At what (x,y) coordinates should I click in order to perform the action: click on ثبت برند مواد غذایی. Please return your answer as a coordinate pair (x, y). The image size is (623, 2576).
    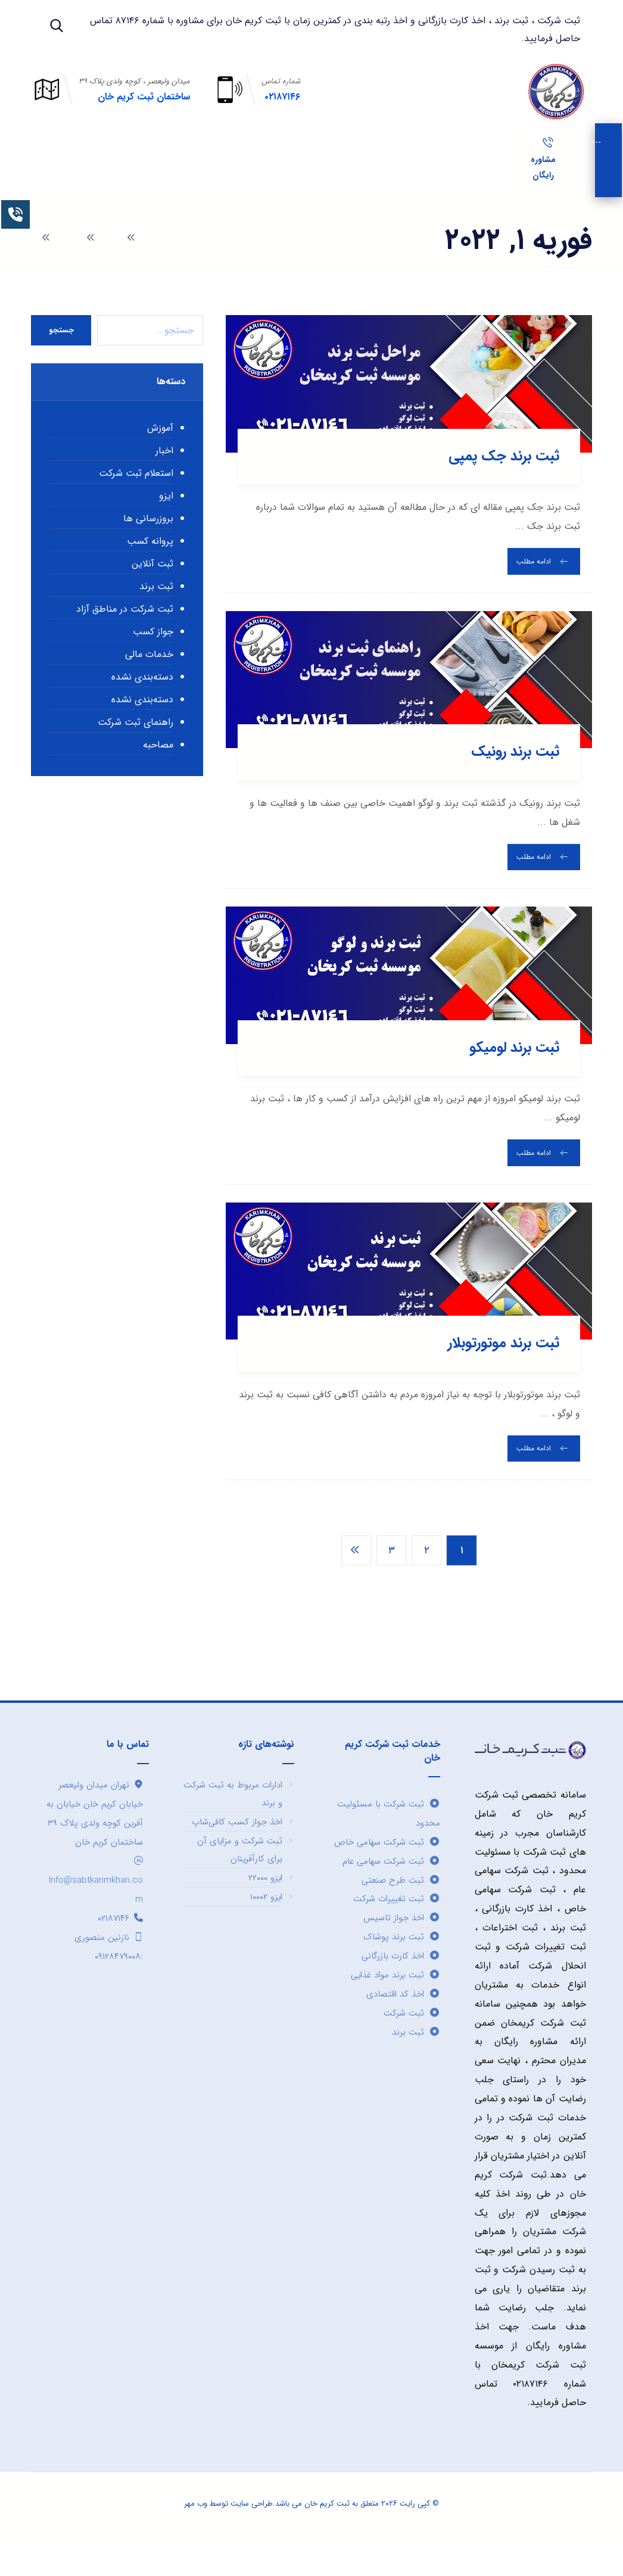
    Looking at the image, I should click on (395, 2006).